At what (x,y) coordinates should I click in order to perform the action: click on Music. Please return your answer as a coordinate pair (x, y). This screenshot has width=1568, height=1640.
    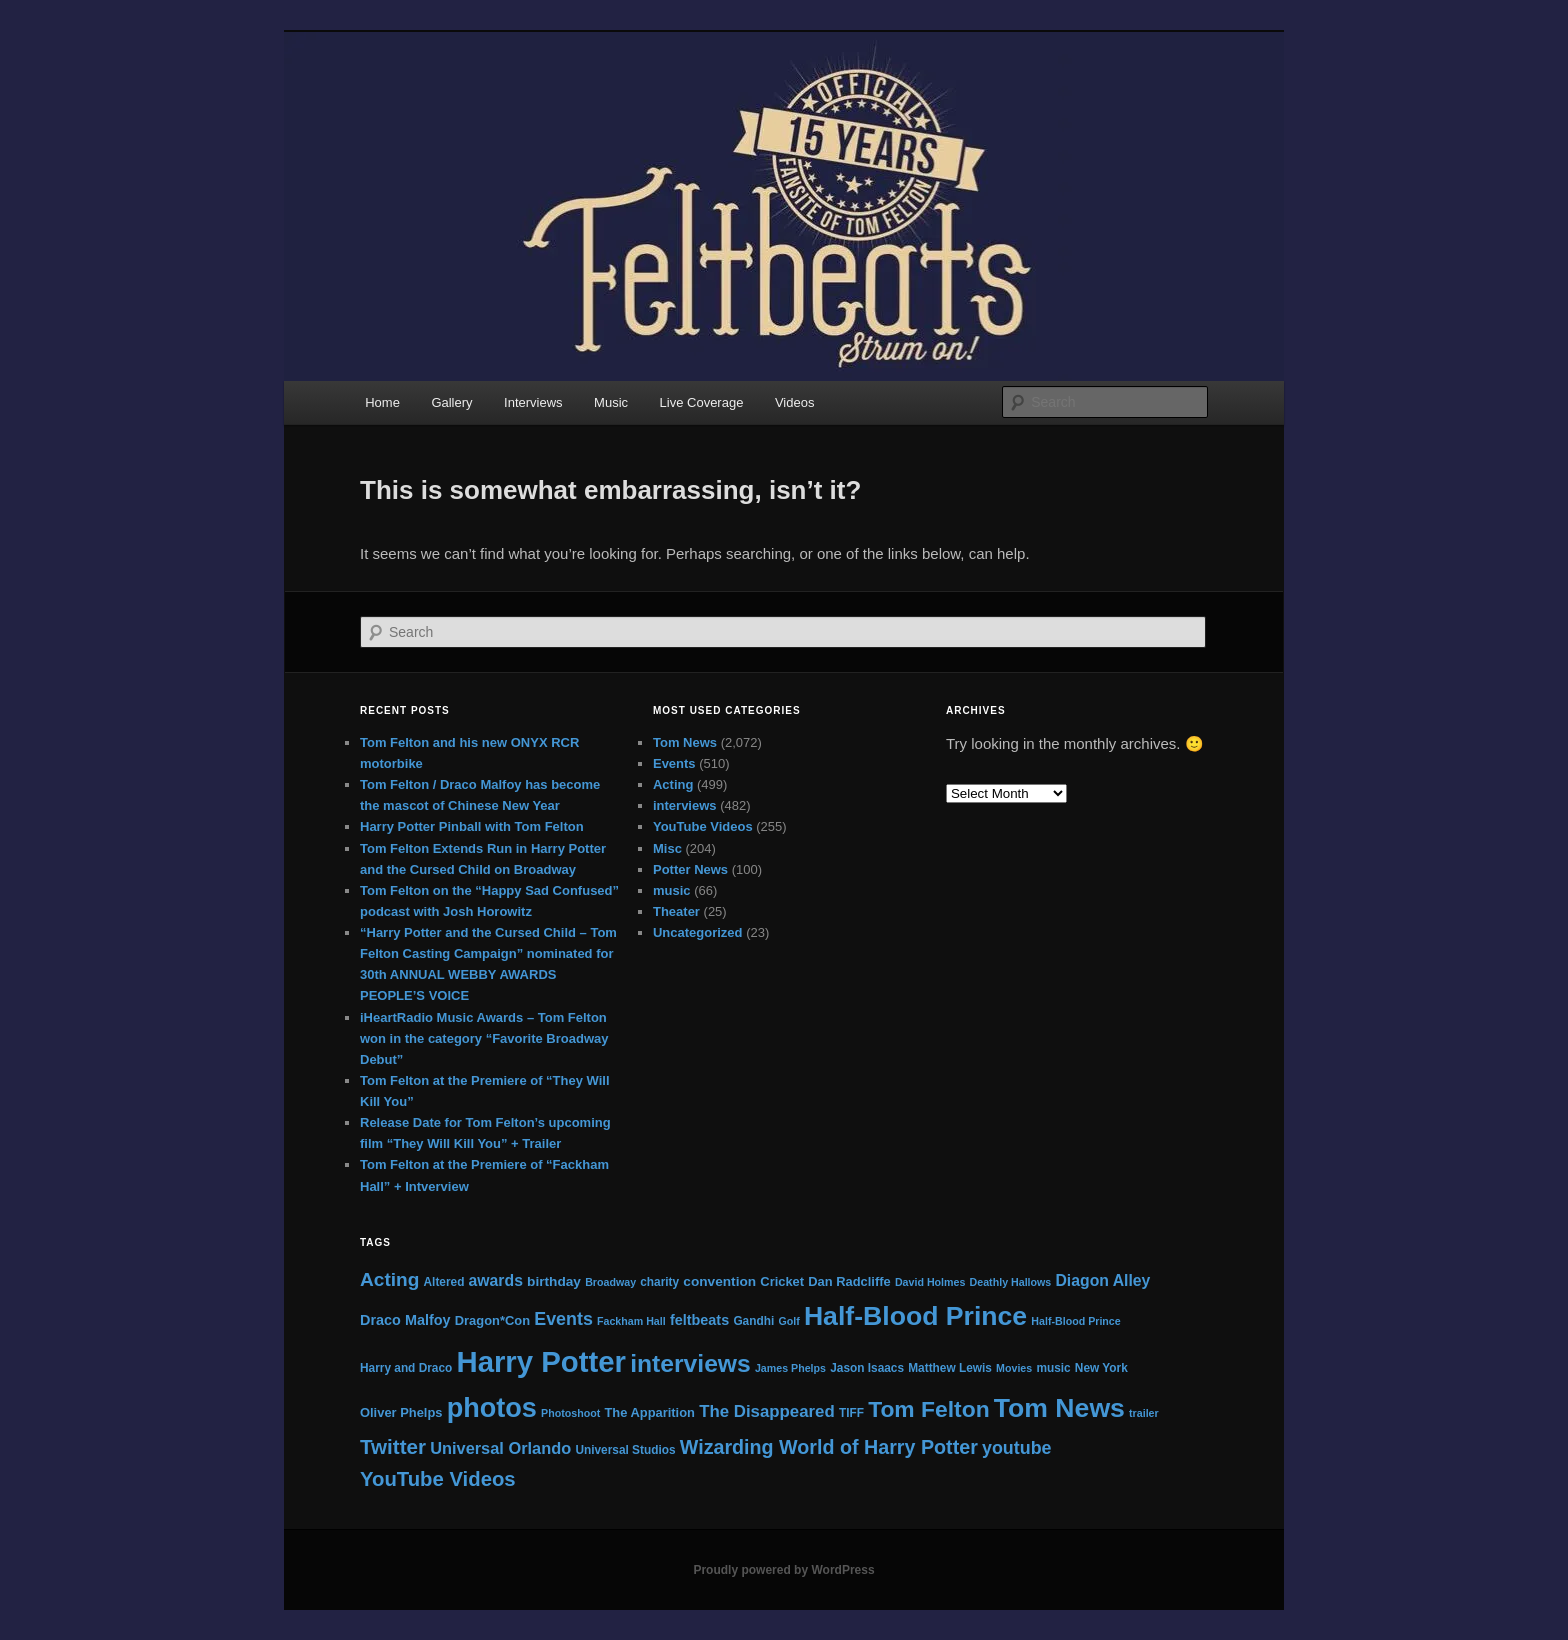
    Looking at the image, I should click on (611, 402).